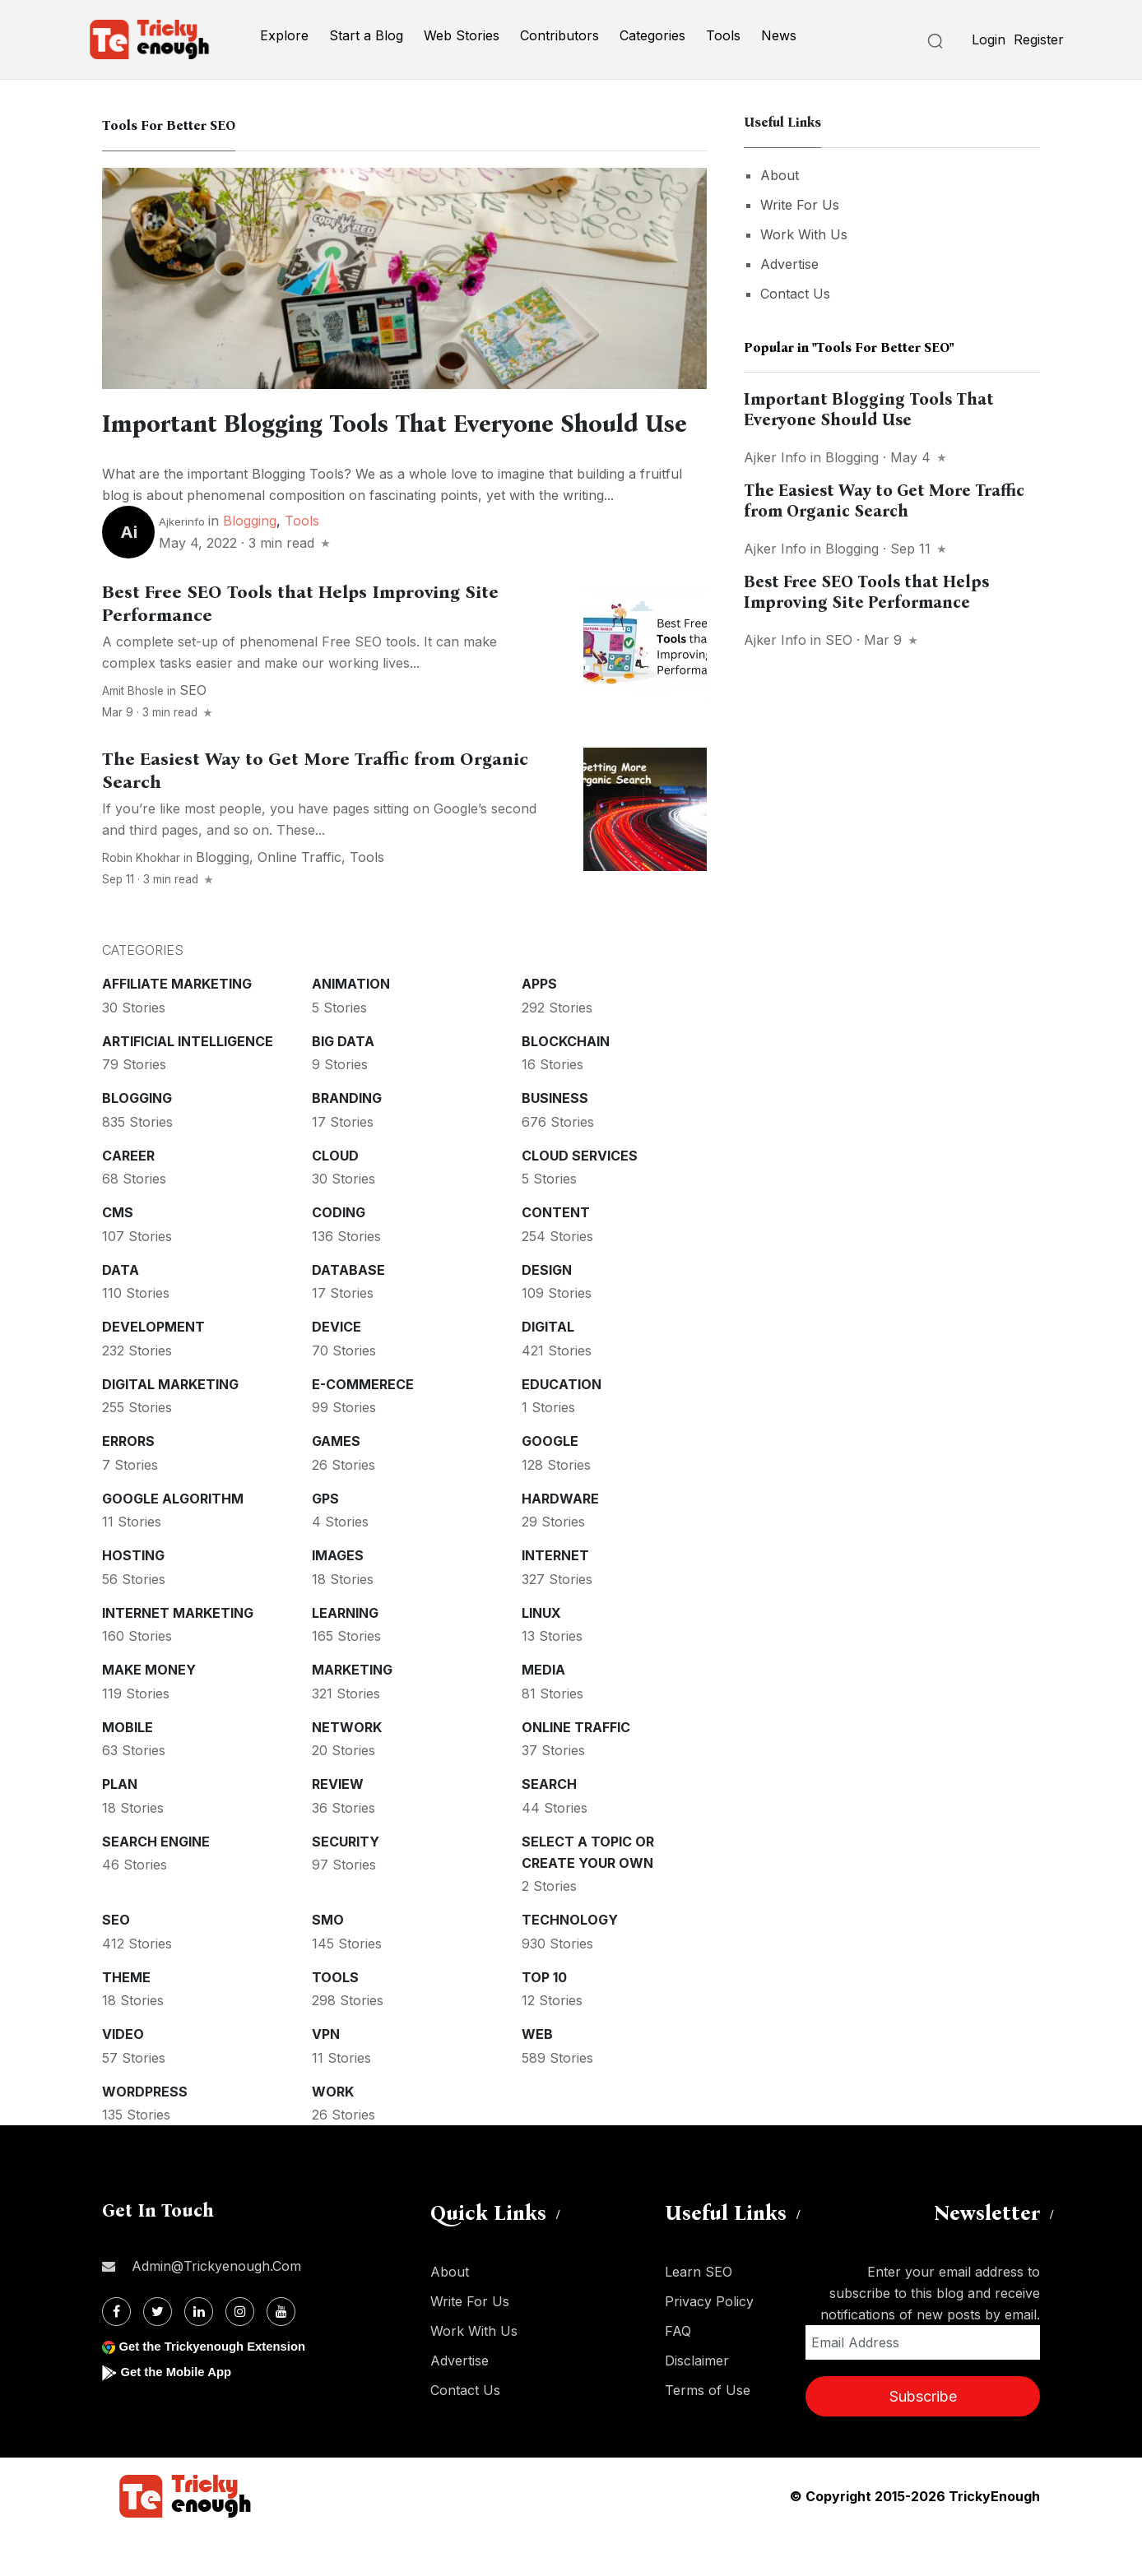 This screenshot has height=2576, width=1142. I want to click on Digital Marketing, so click(170, 1426).